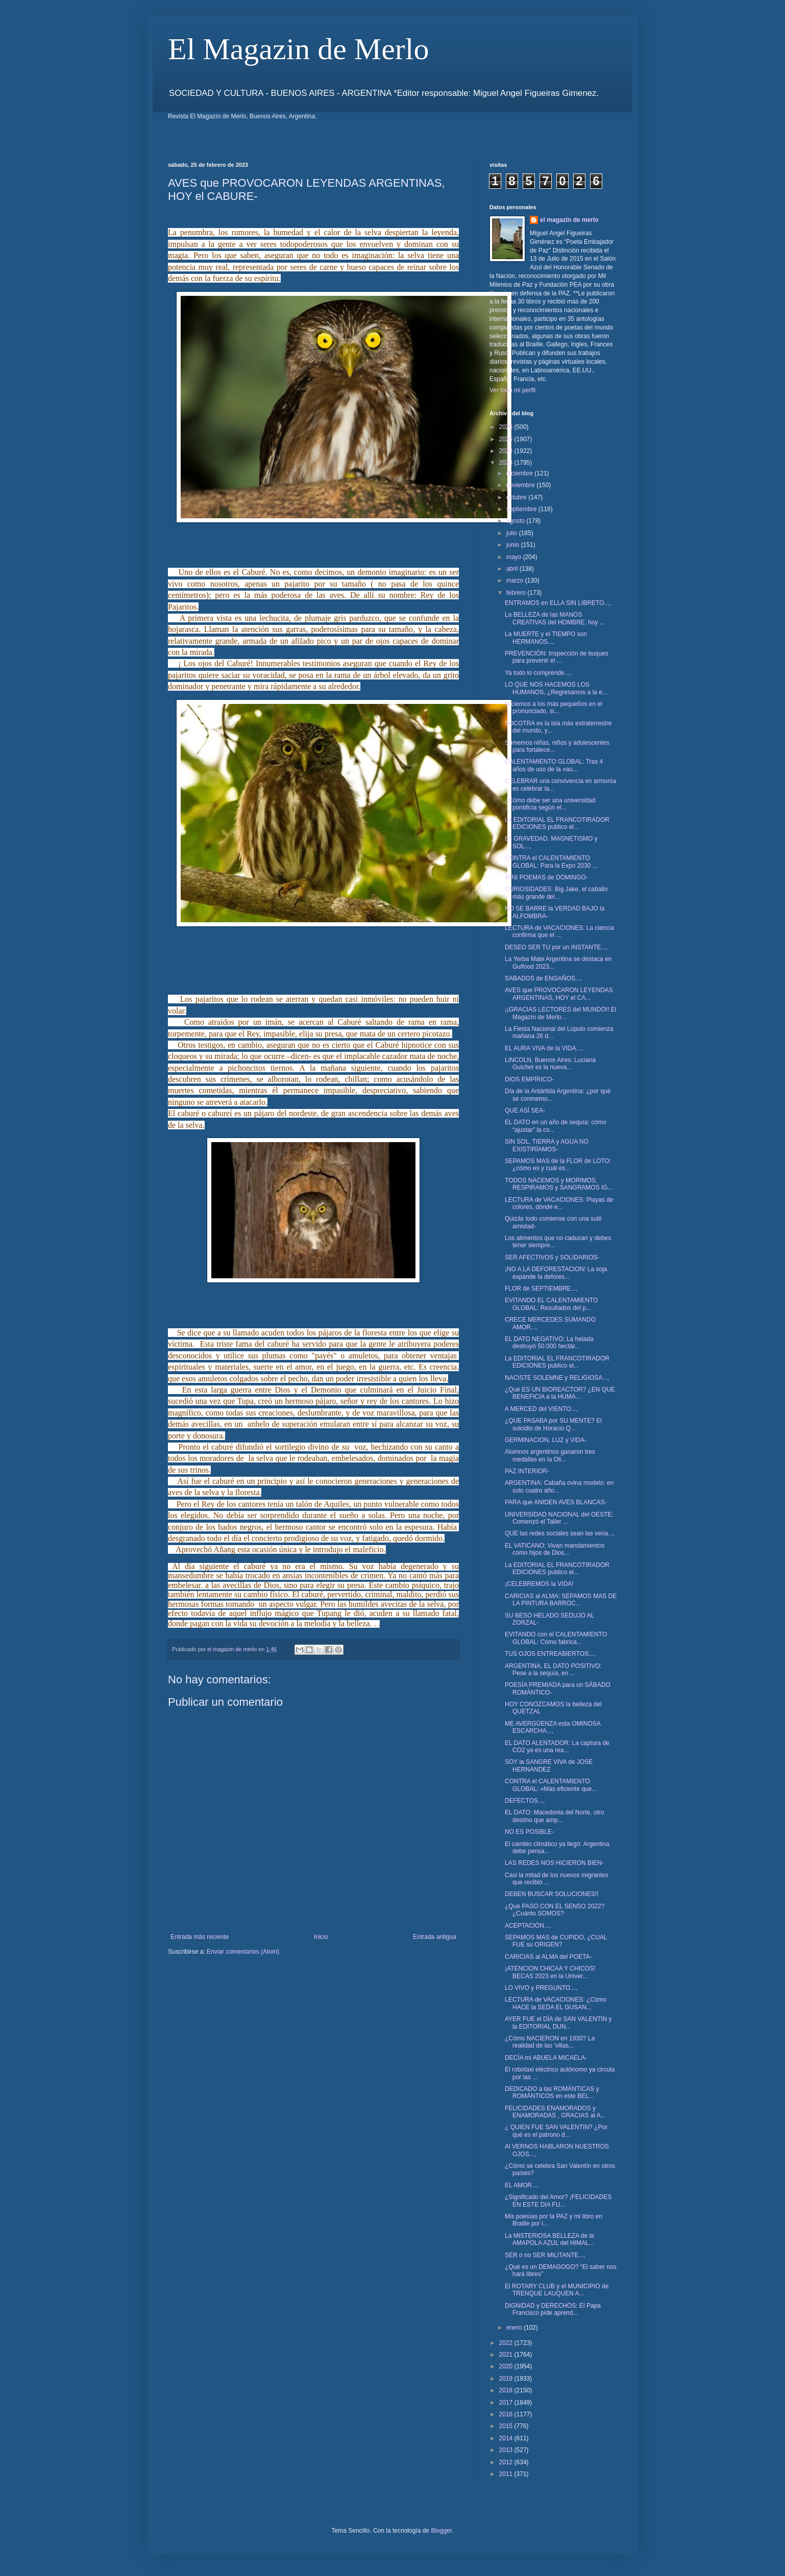  Describe the element at coordinates (559, 1184) in the screenshot. I see `TODOS NACEMOS y MORIMOS, RESPIRAMOS y SANGRAMOS IG...` at that location.